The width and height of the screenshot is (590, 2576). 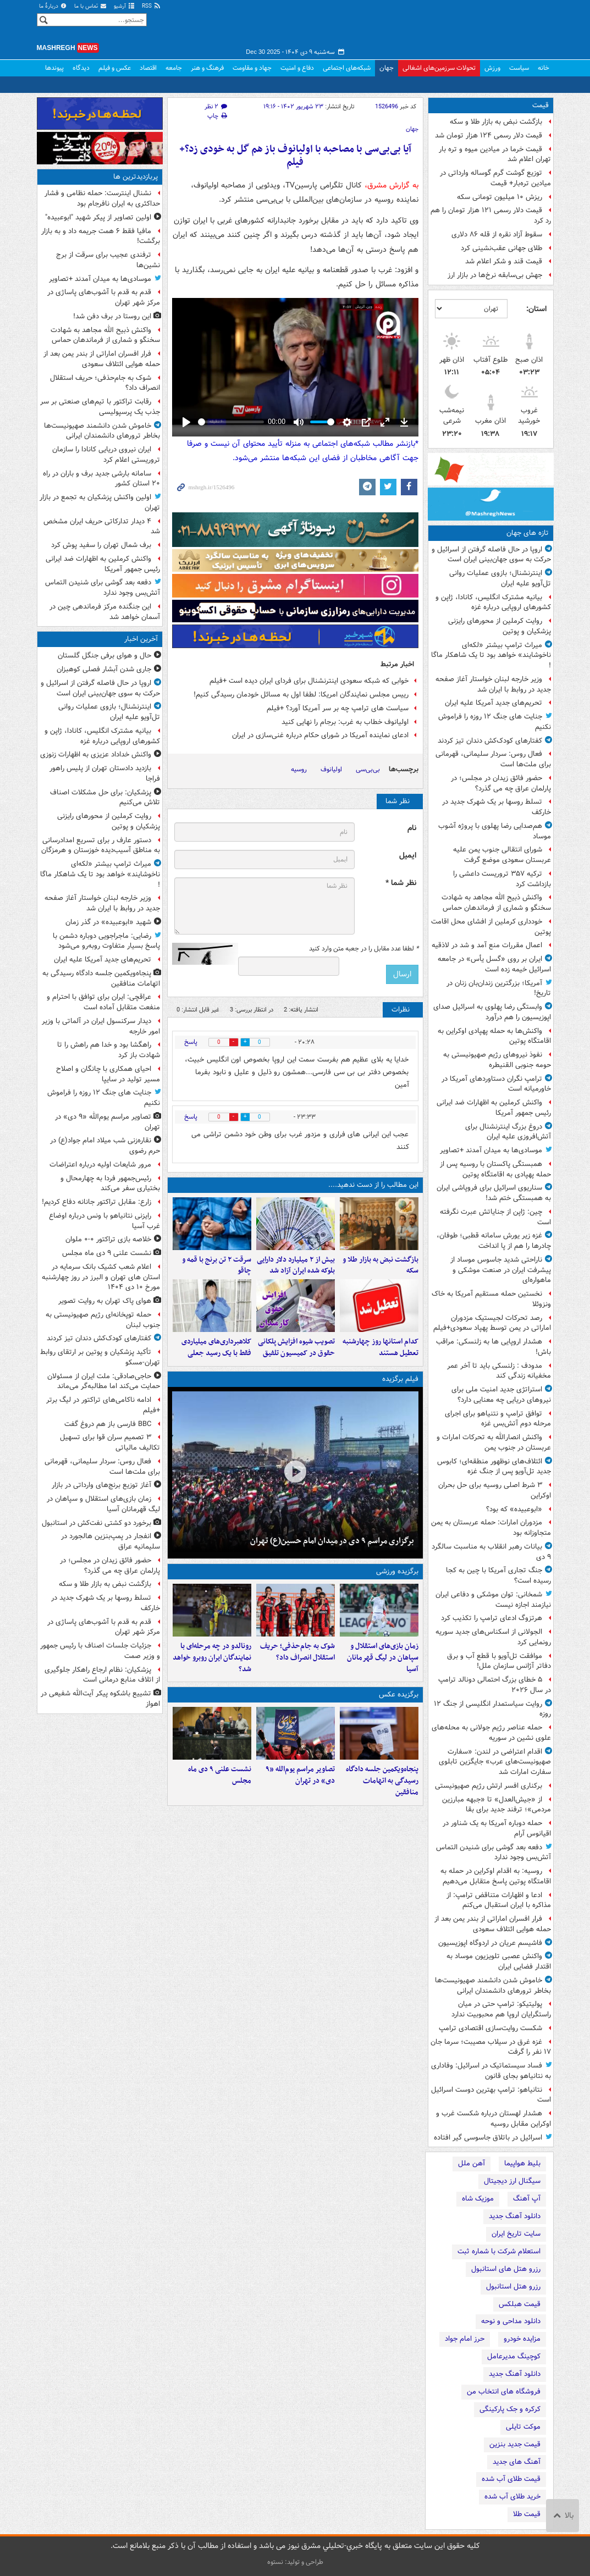 What do you see at coordinates (496, 1804) in the screenshot?
I see `از «جیش‌العدل» تا «جبهه مبارزین مردمی»؛ ترفند جدید برای بقا` at bounding box center [496, 1804].